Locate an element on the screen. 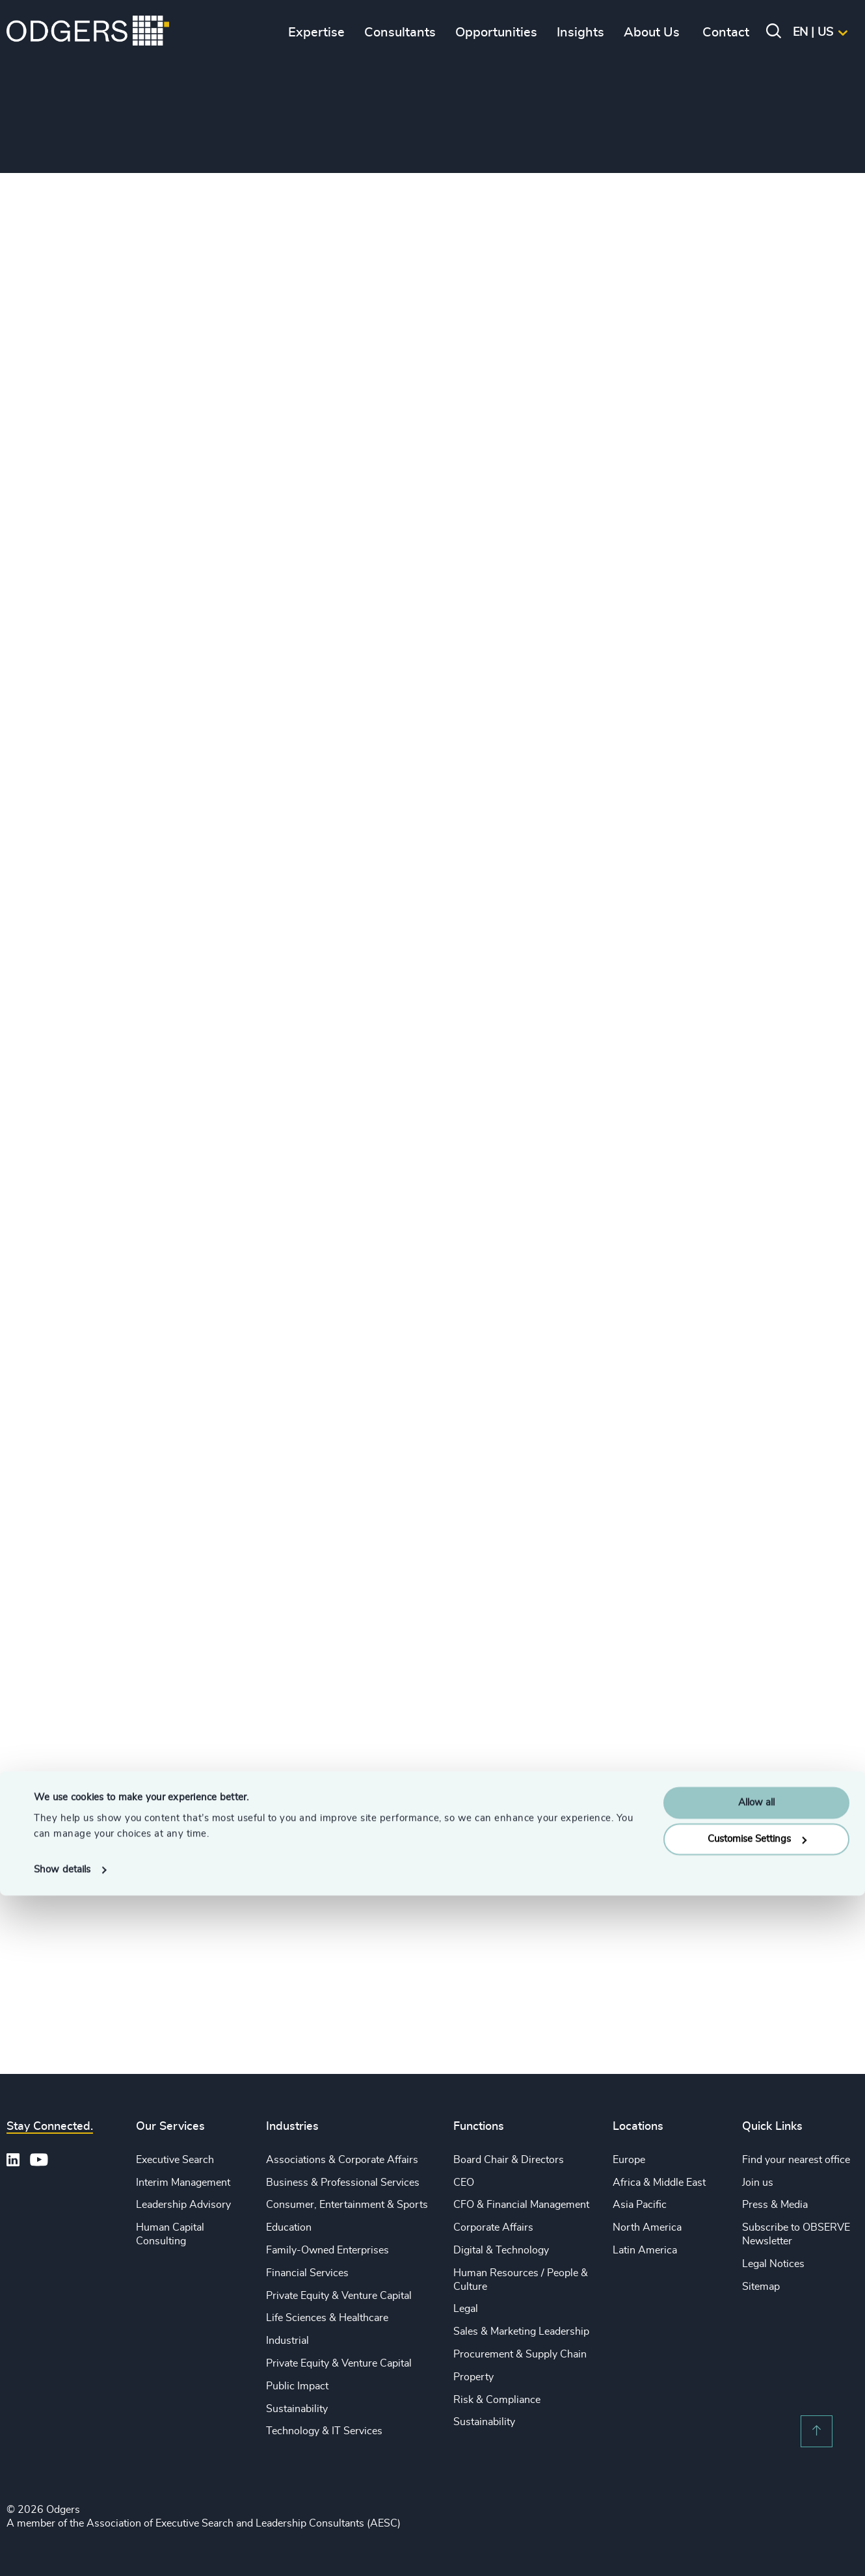 This screenshot has height=2576, width=865. Public Impact is located at coordinates (297, 2386).